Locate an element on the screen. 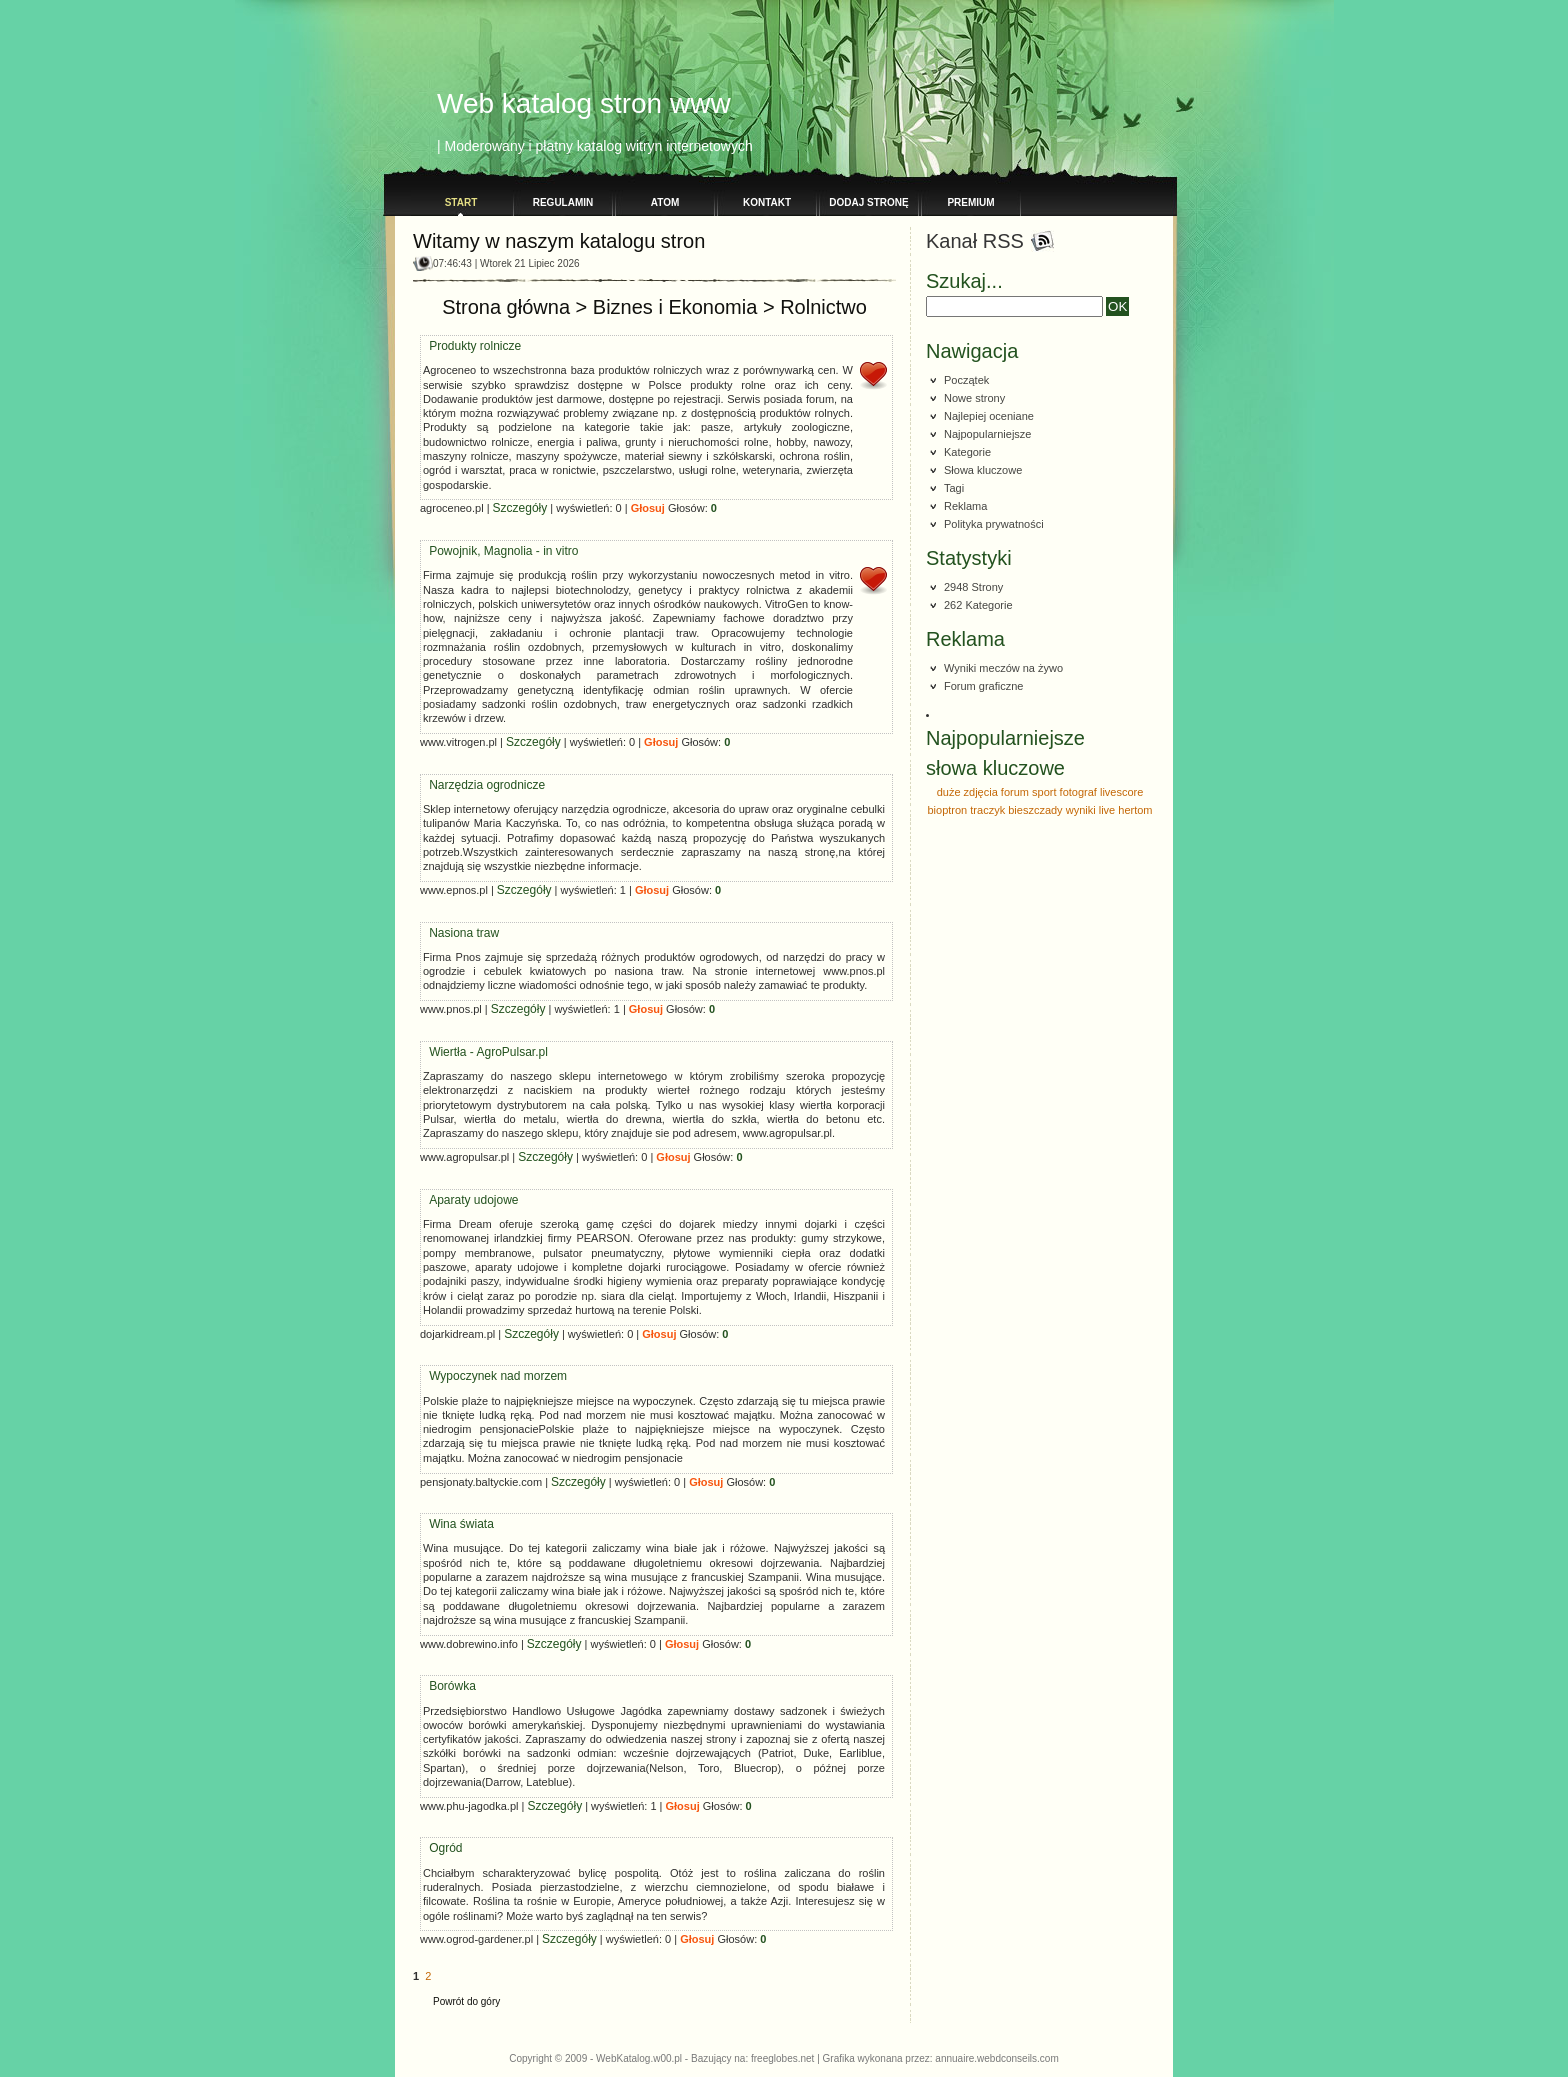 The height and width of the screenshot is (2077, 1568). livescore is located at coordinates (1121, 792).